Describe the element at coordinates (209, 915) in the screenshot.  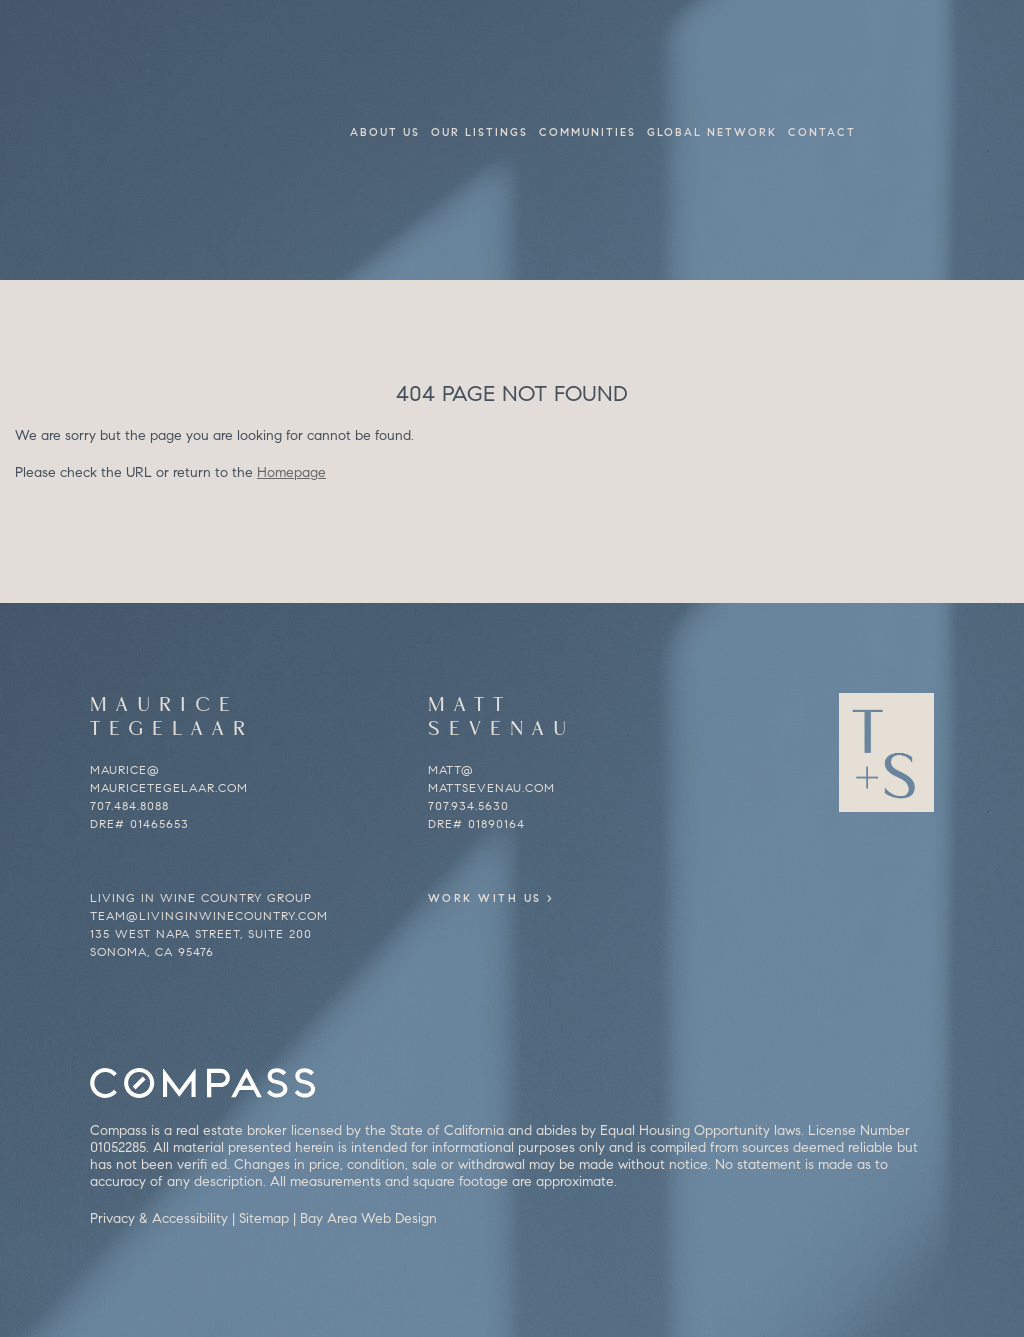
I see `team@livinginwinecountry.com` at that location.